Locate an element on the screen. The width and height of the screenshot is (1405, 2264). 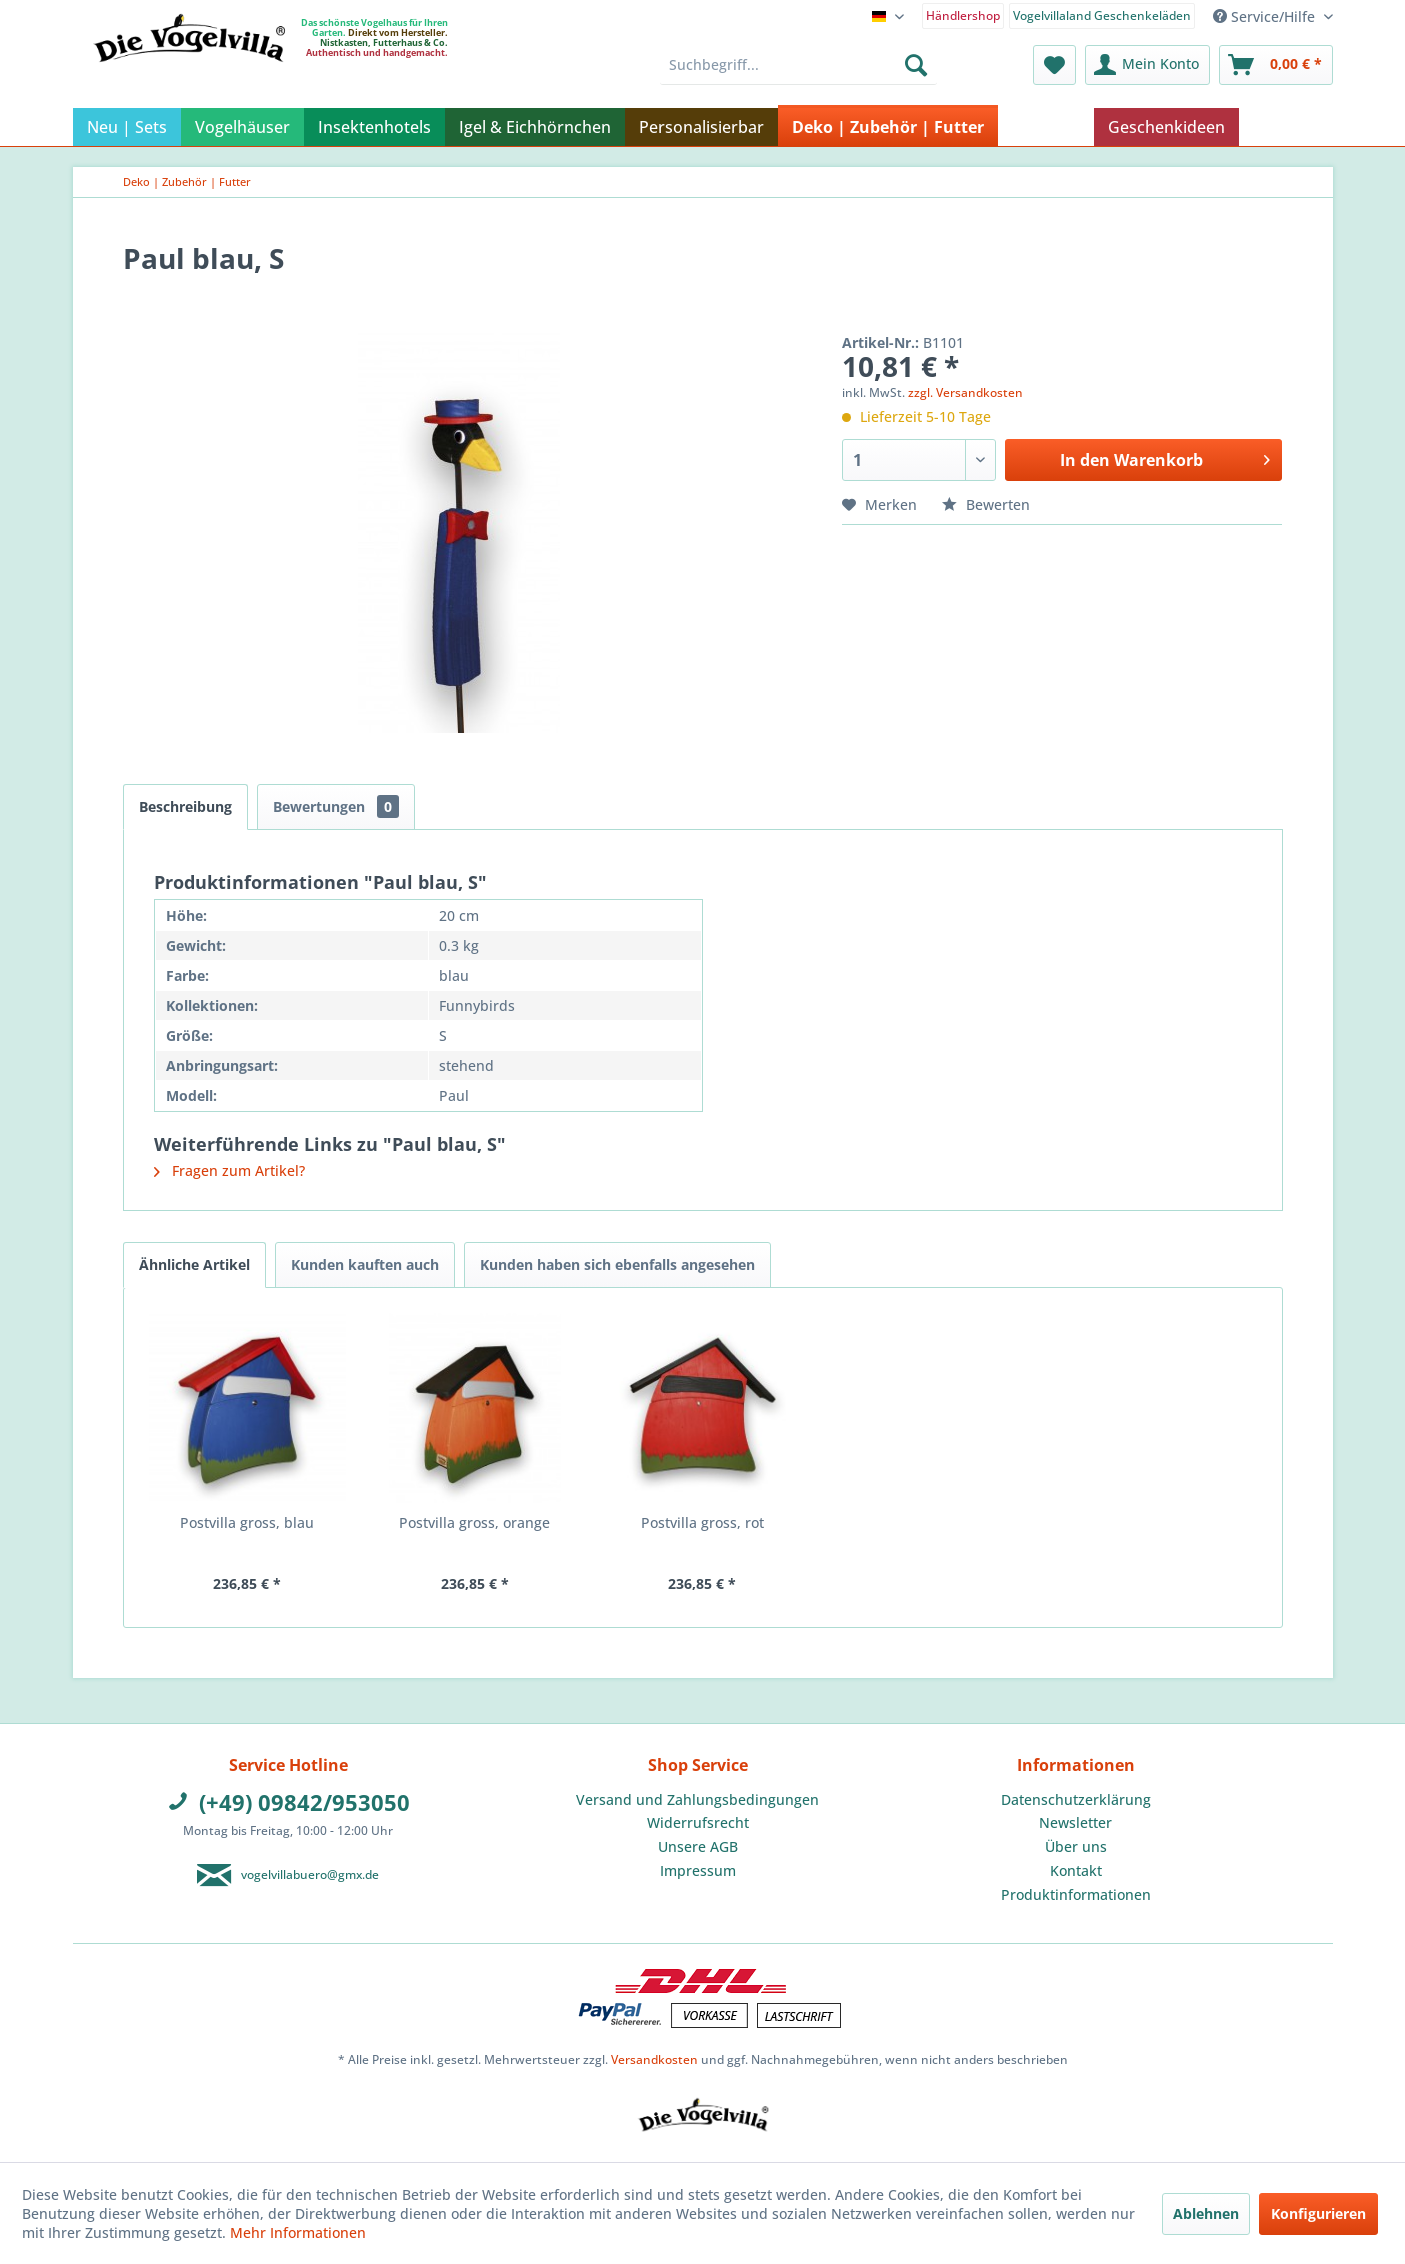
Postvilla gross, orange is located at coordinates (474, 1522).